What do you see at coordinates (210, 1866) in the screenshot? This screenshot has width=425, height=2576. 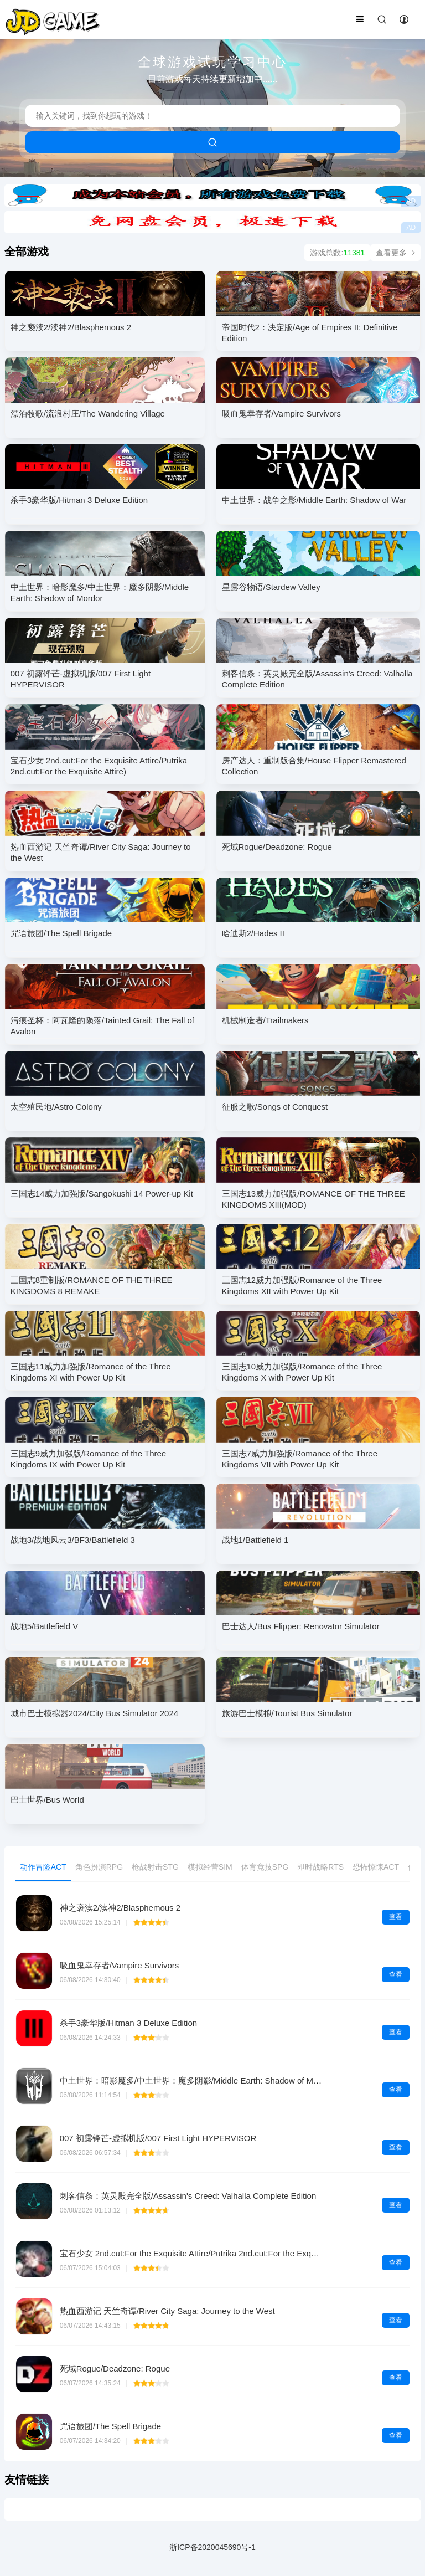 I see `模拟经营SIM` at bounding box center [210, 1866].